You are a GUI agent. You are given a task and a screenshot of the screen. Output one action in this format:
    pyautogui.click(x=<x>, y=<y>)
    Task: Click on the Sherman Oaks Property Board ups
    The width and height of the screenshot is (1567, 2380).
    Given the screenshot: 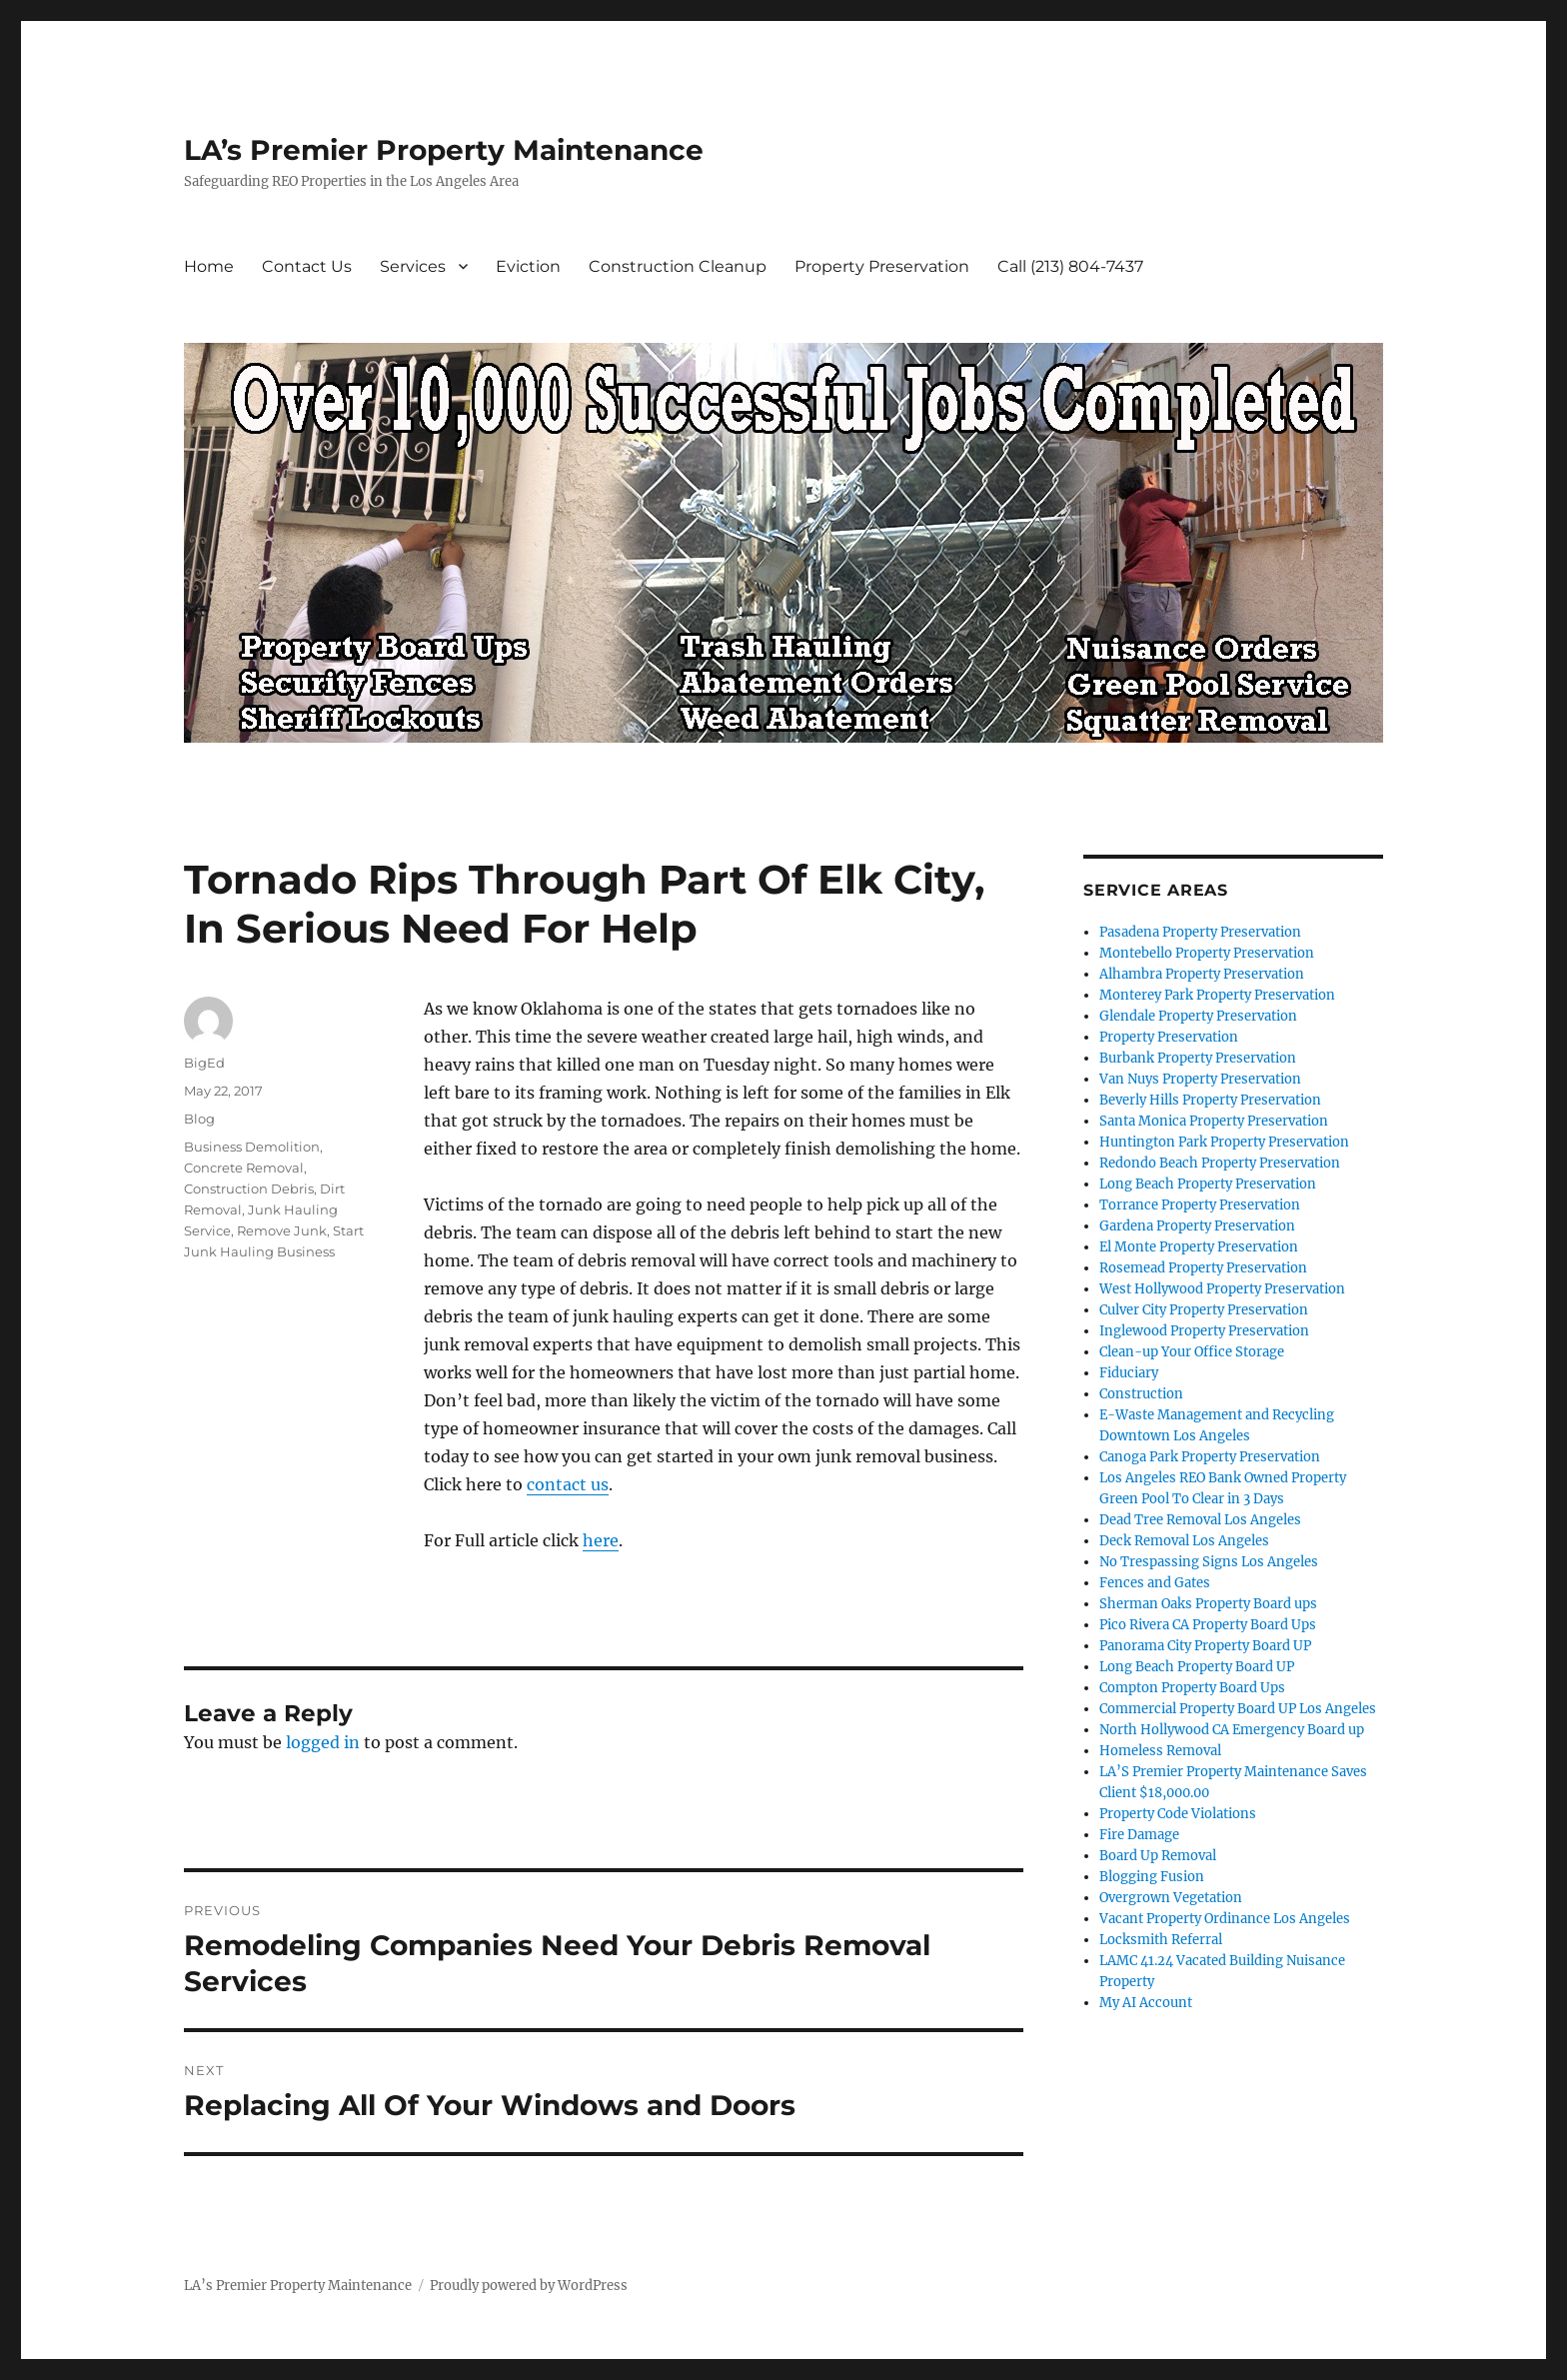 What is the action you would take?
    pyautogui.click(x=1208, y=1603)
    